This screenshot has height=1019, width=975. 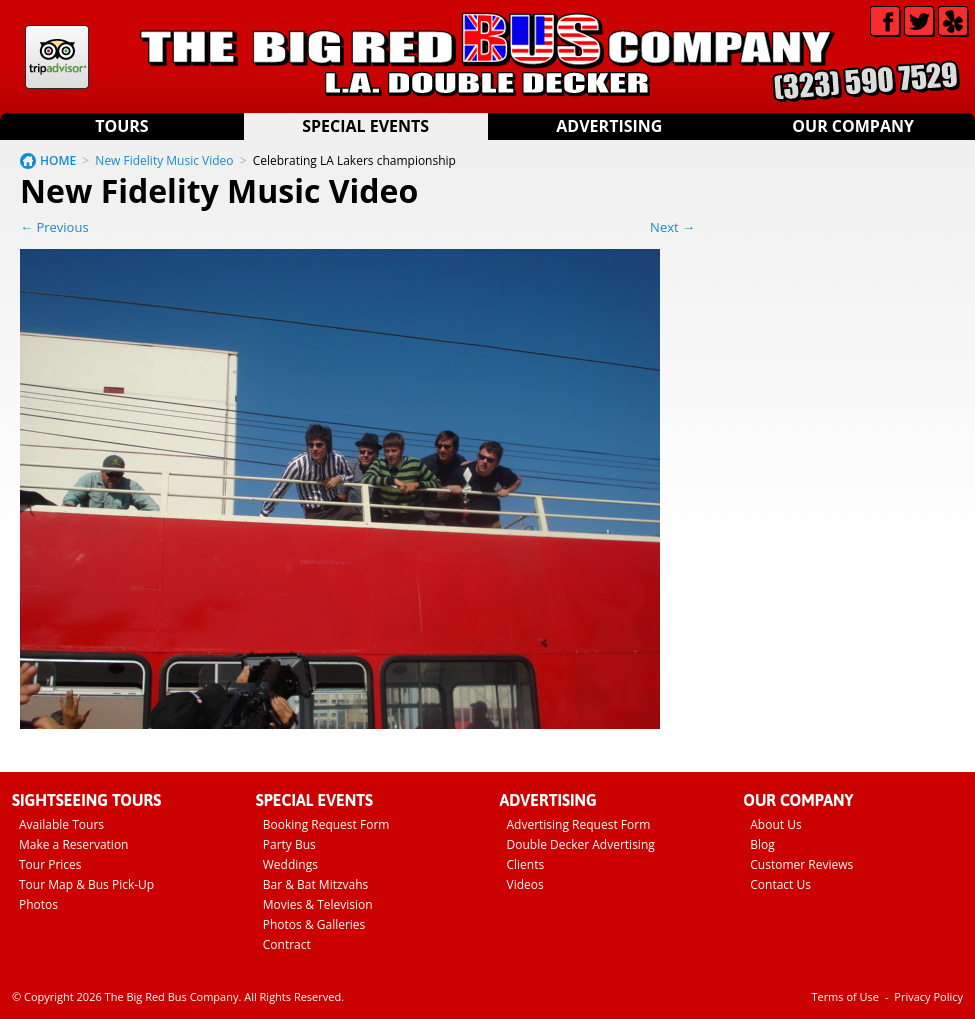 What do you see at coordinates (775, 824) in the screenshot?
I see `About Us` at bounding box center [775, 824].